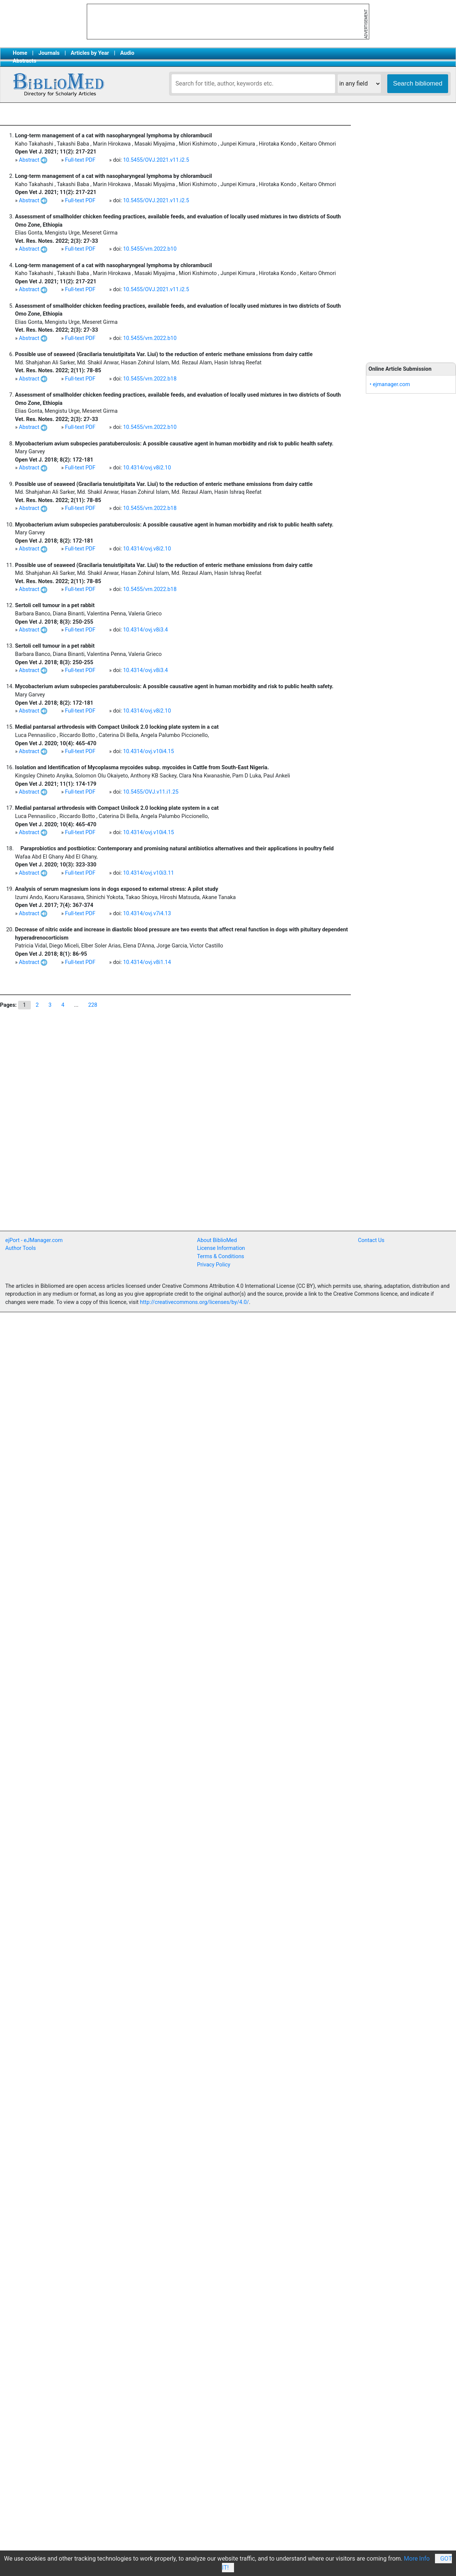 The height and width of the screenshot is (2576, 456). Describe the element at coordinates (150, 792) in the screenshot. I see `10.5455/OVJ.v11.i1.25` at that location.